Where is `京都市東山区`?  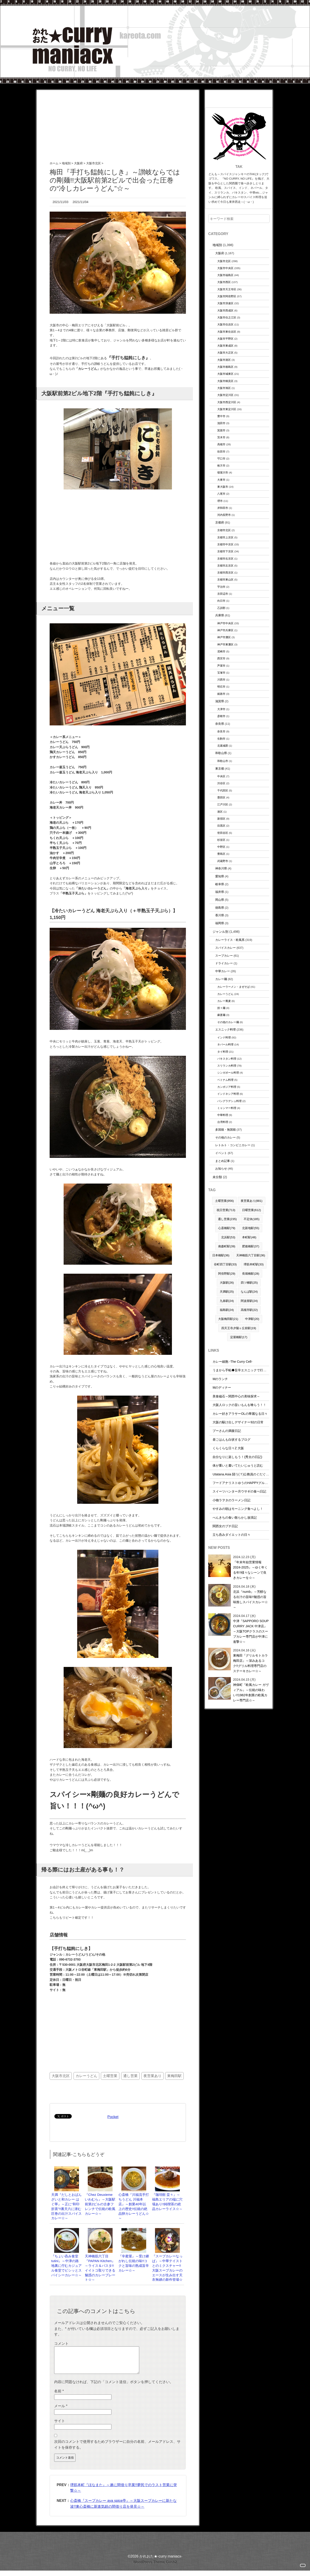
京都市東山区 is located at coordinates (225, 579).